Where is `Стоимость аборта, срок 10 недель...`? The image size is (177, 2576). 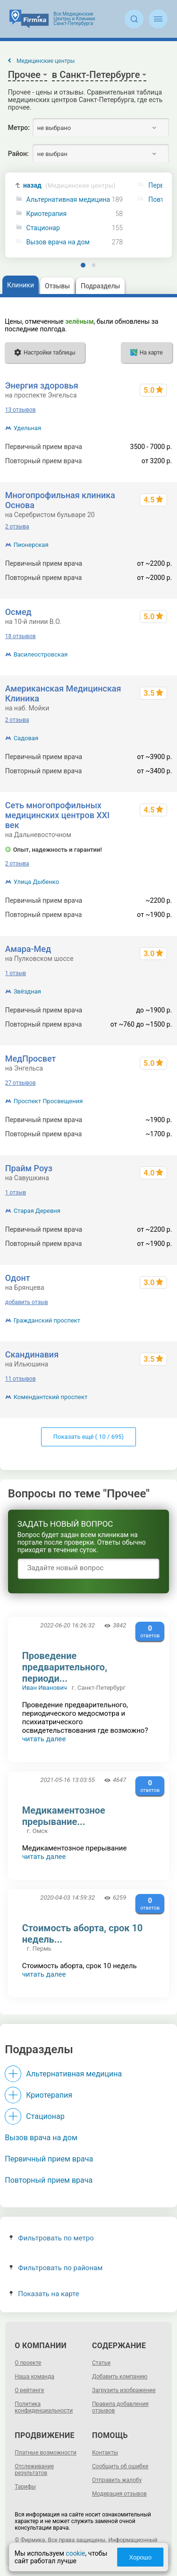
Стоимость аборта, срок 10 недель... is located at coordinates (82, 1933).